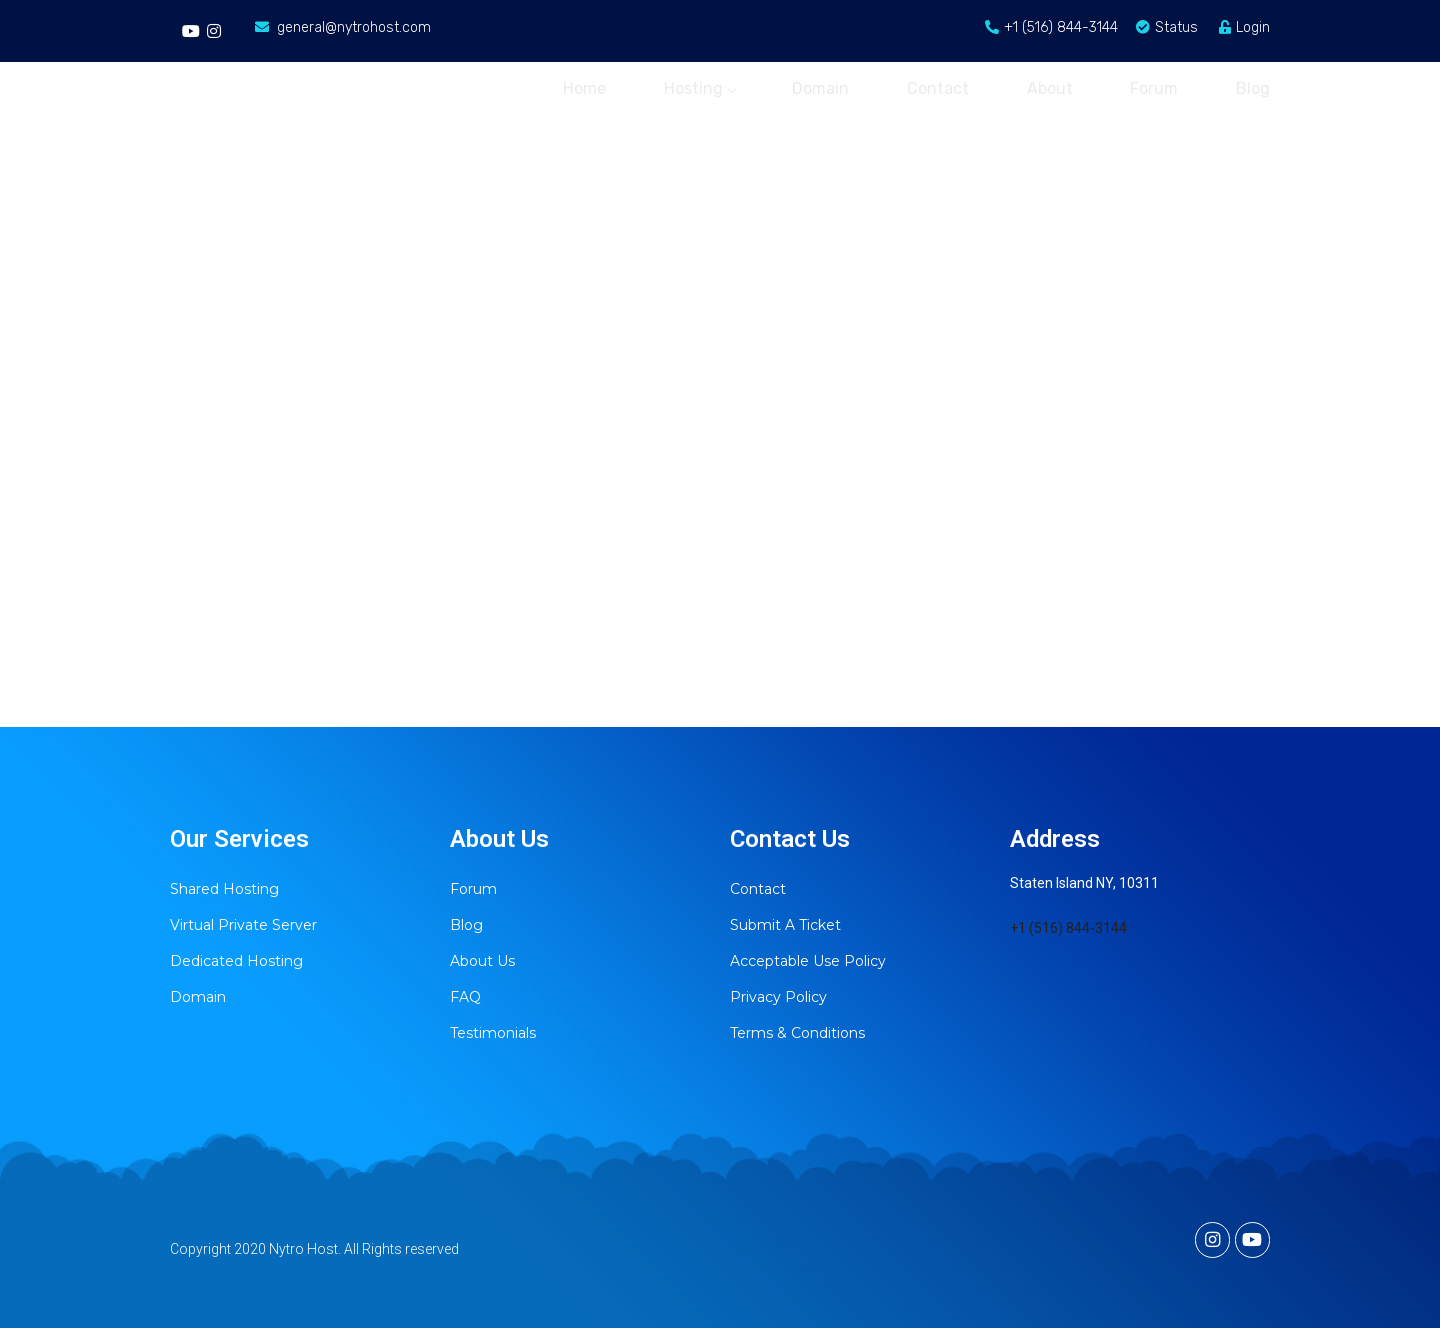  Describe the element at coordinates (1045, 87) in the screenshot. I see `About` at that location.